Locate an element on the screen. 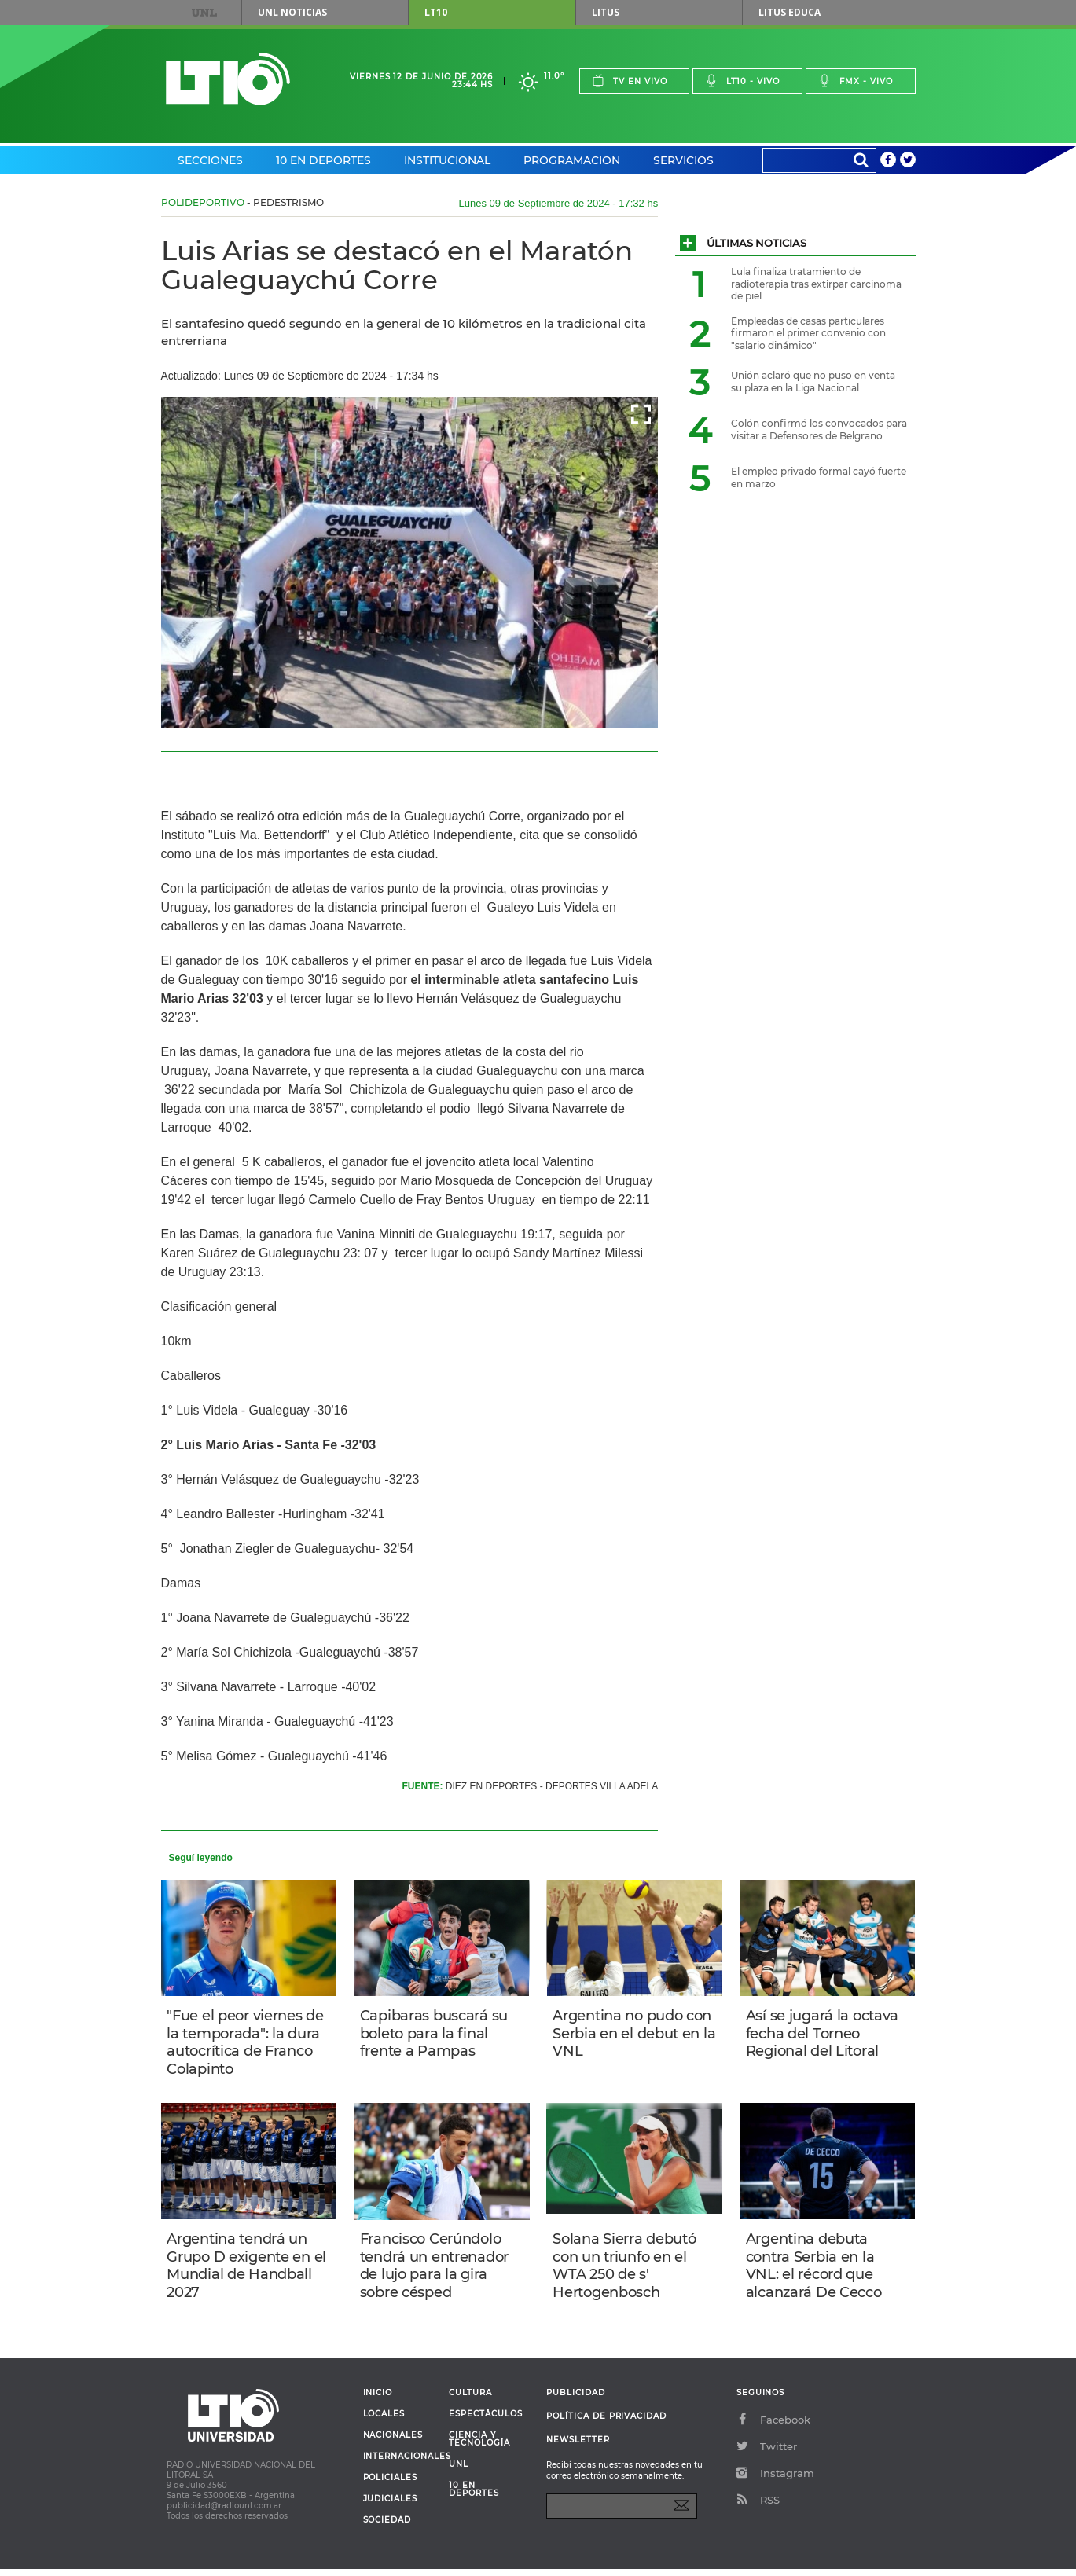 The image size is (1076, 2576). publicidad@radiounl.com.ar is located at coordinates (224, 2513).